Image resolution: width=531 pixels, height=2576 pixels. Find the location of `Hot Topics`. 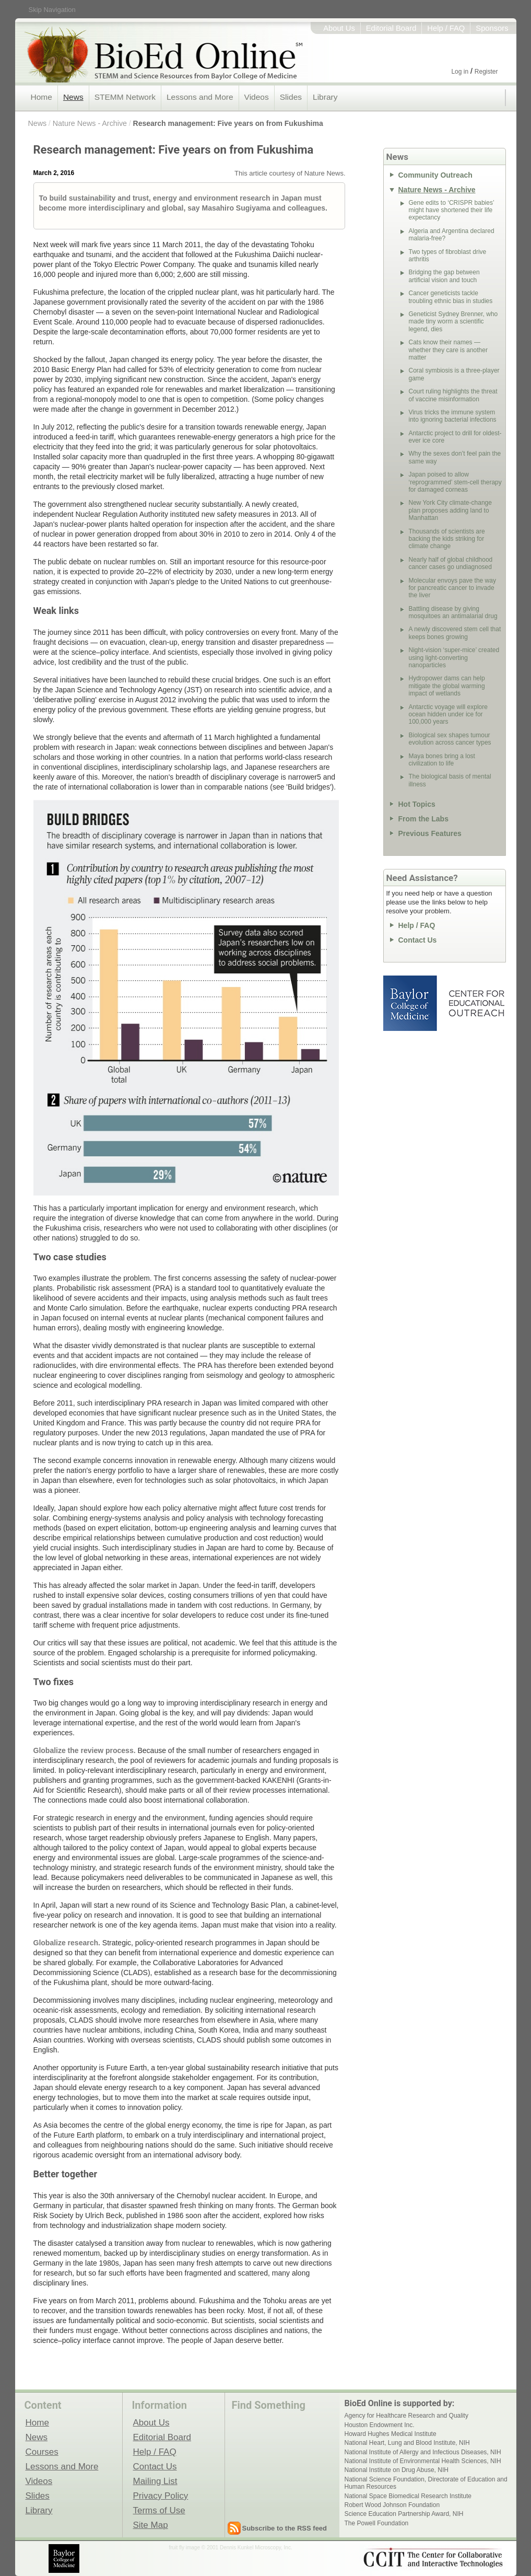

Hot Topics is located at coordinates (416, 804).